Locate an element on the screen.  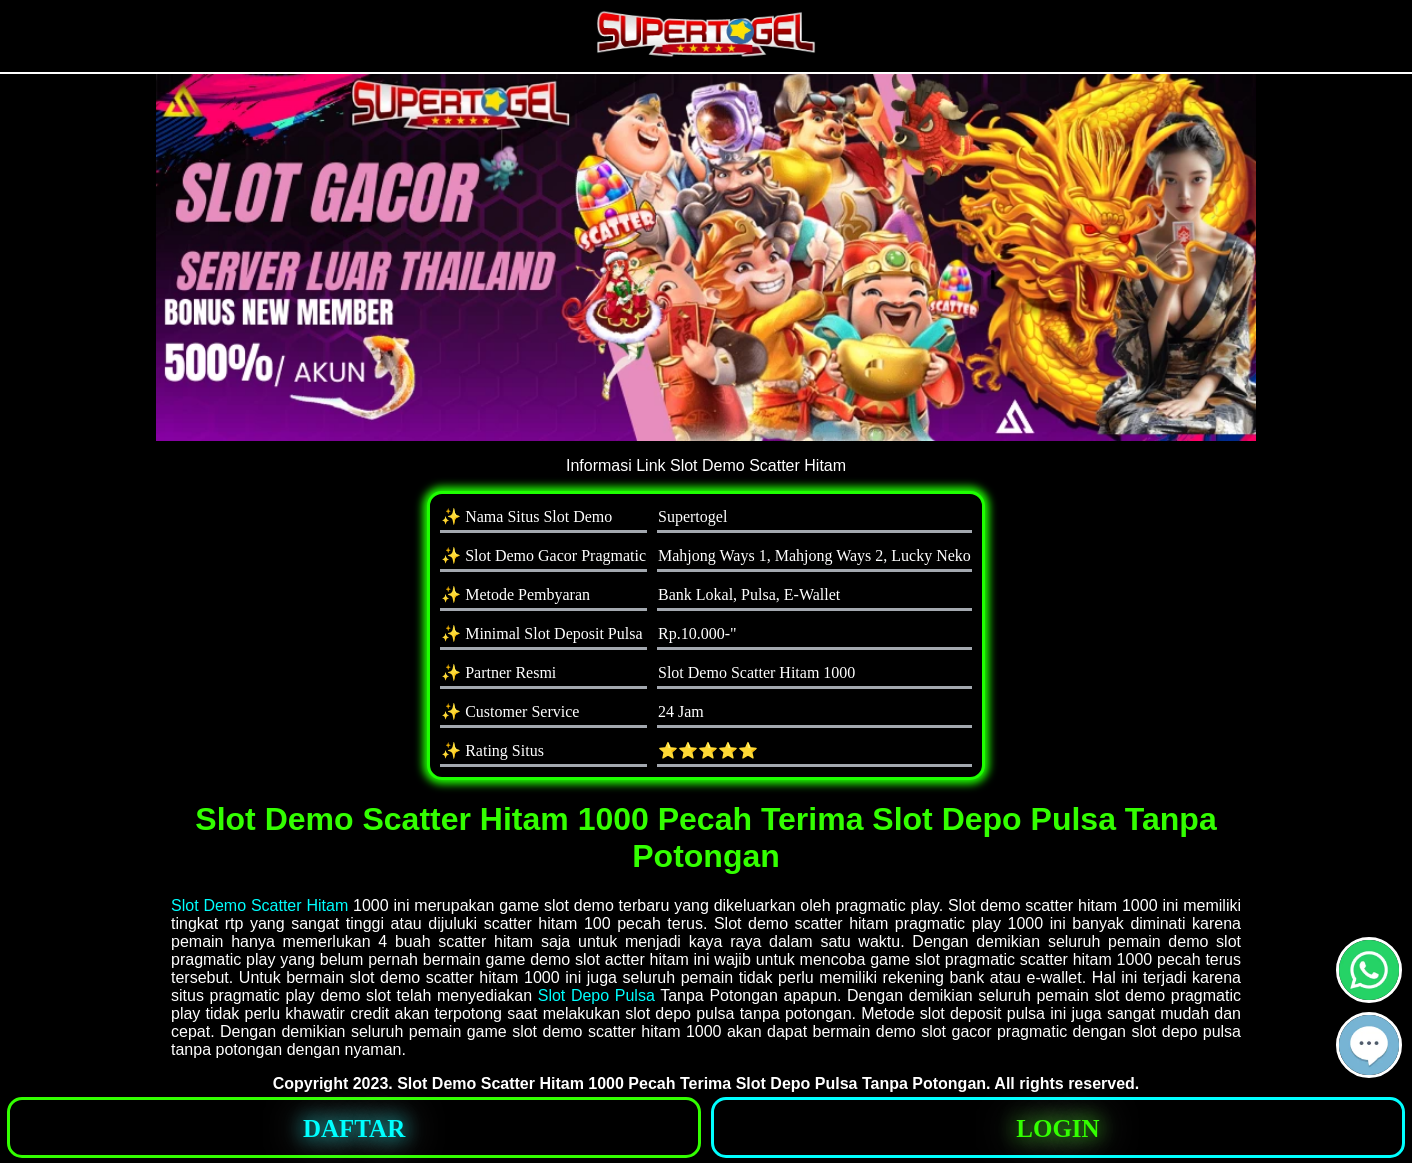
[button] is located at coordinates (1369, 1045).